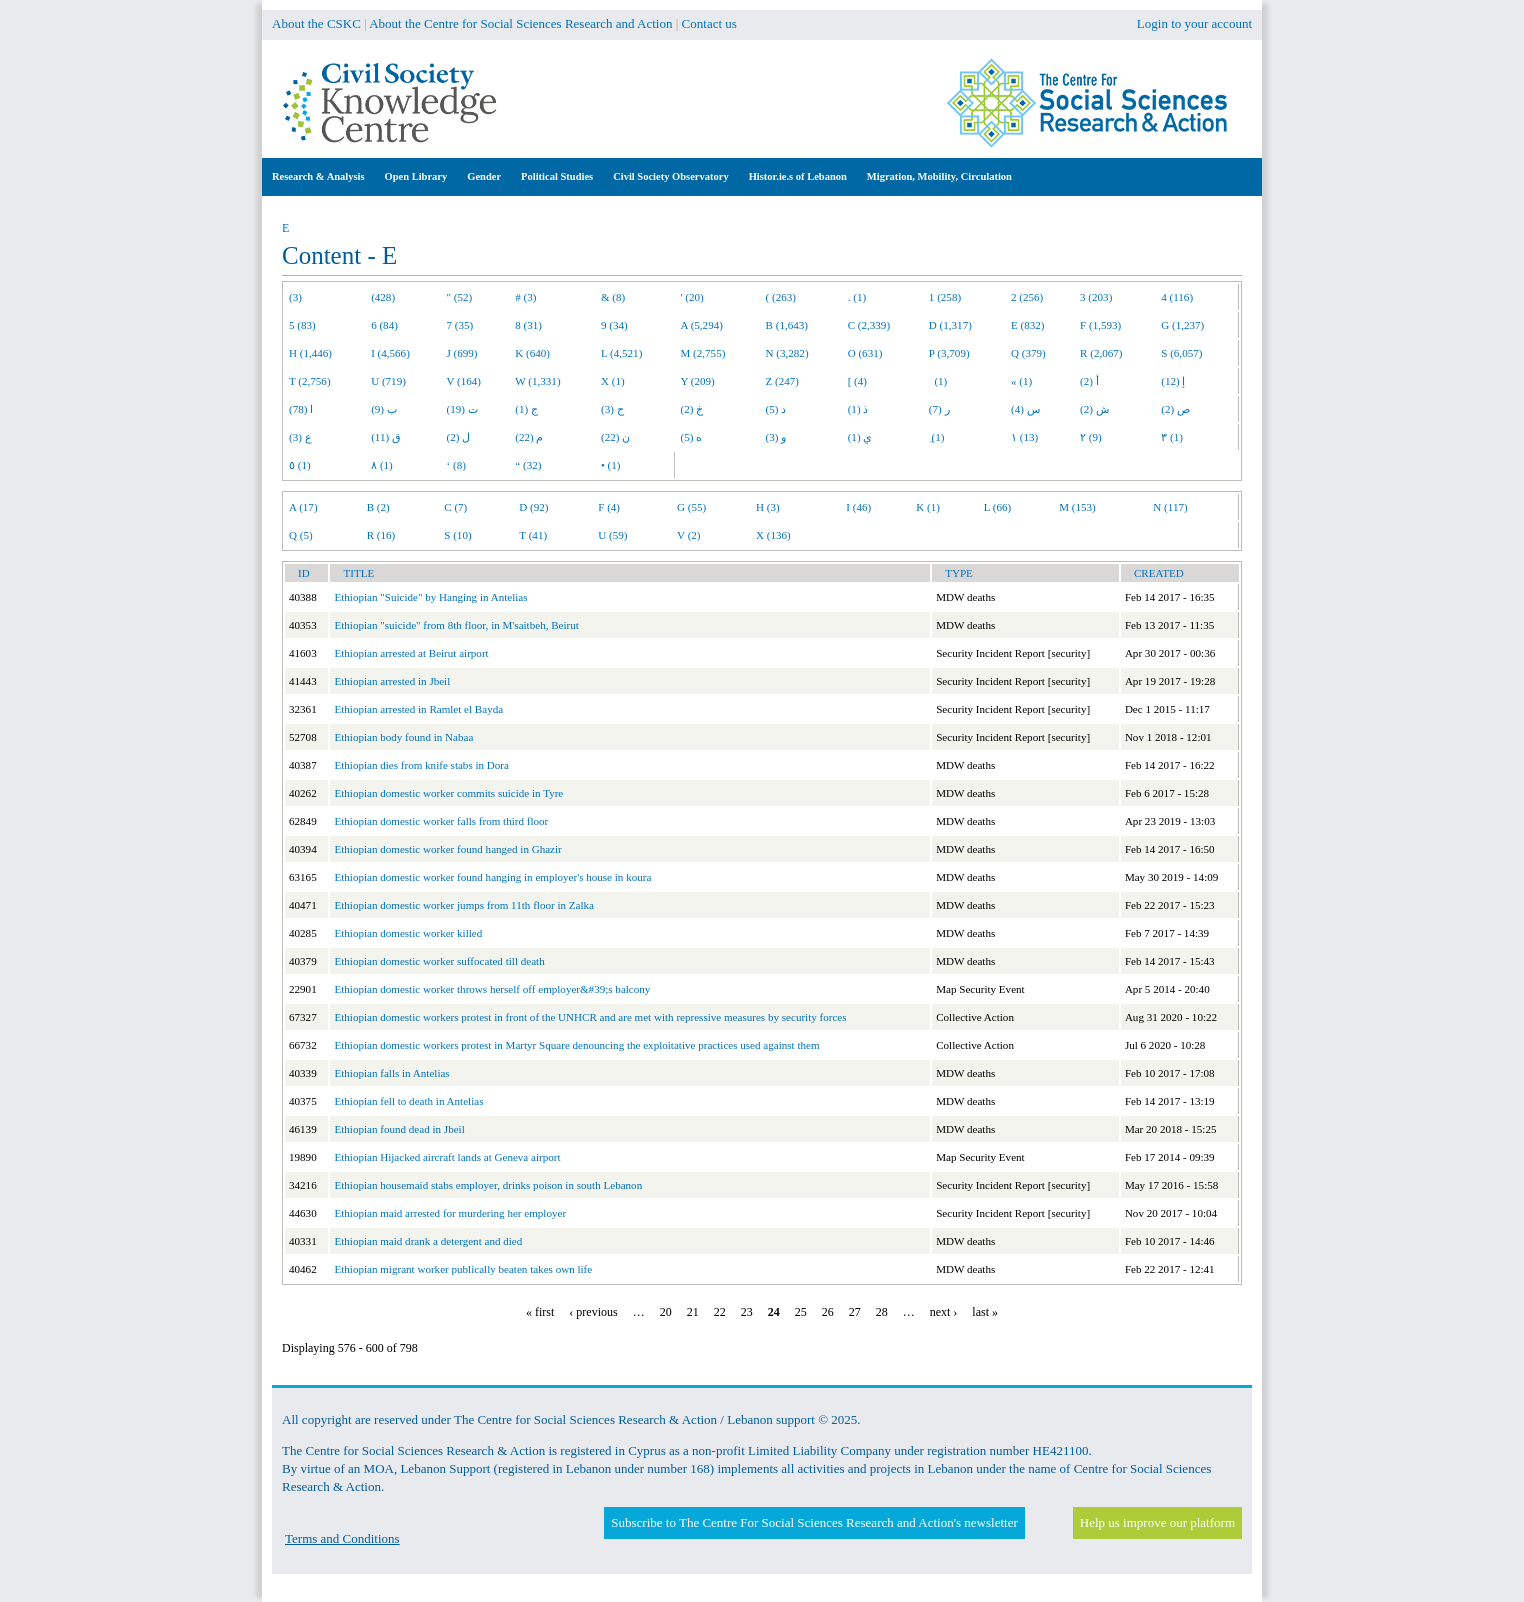 This screenshot has width=1524, height=1602. What do you see at coordinates (557, 176) in the screenshot?
I see `Political Studies` at bounding box center [557, 176].